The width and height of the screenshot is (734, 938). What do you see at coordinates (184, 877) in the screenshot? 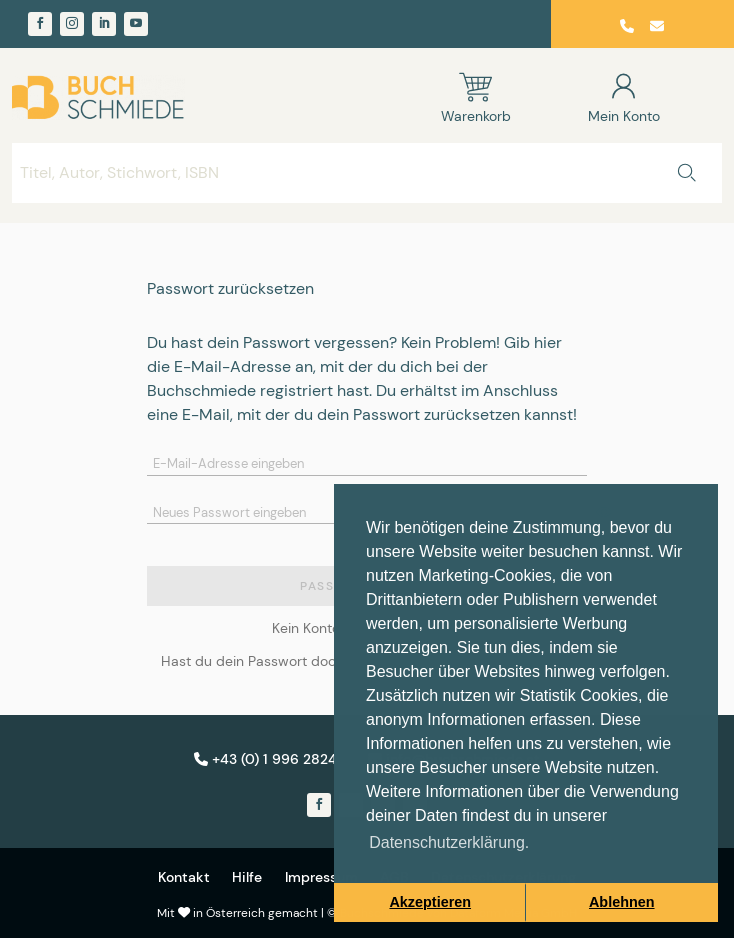
I see `Kontakt` at bounding box center [184, 877].